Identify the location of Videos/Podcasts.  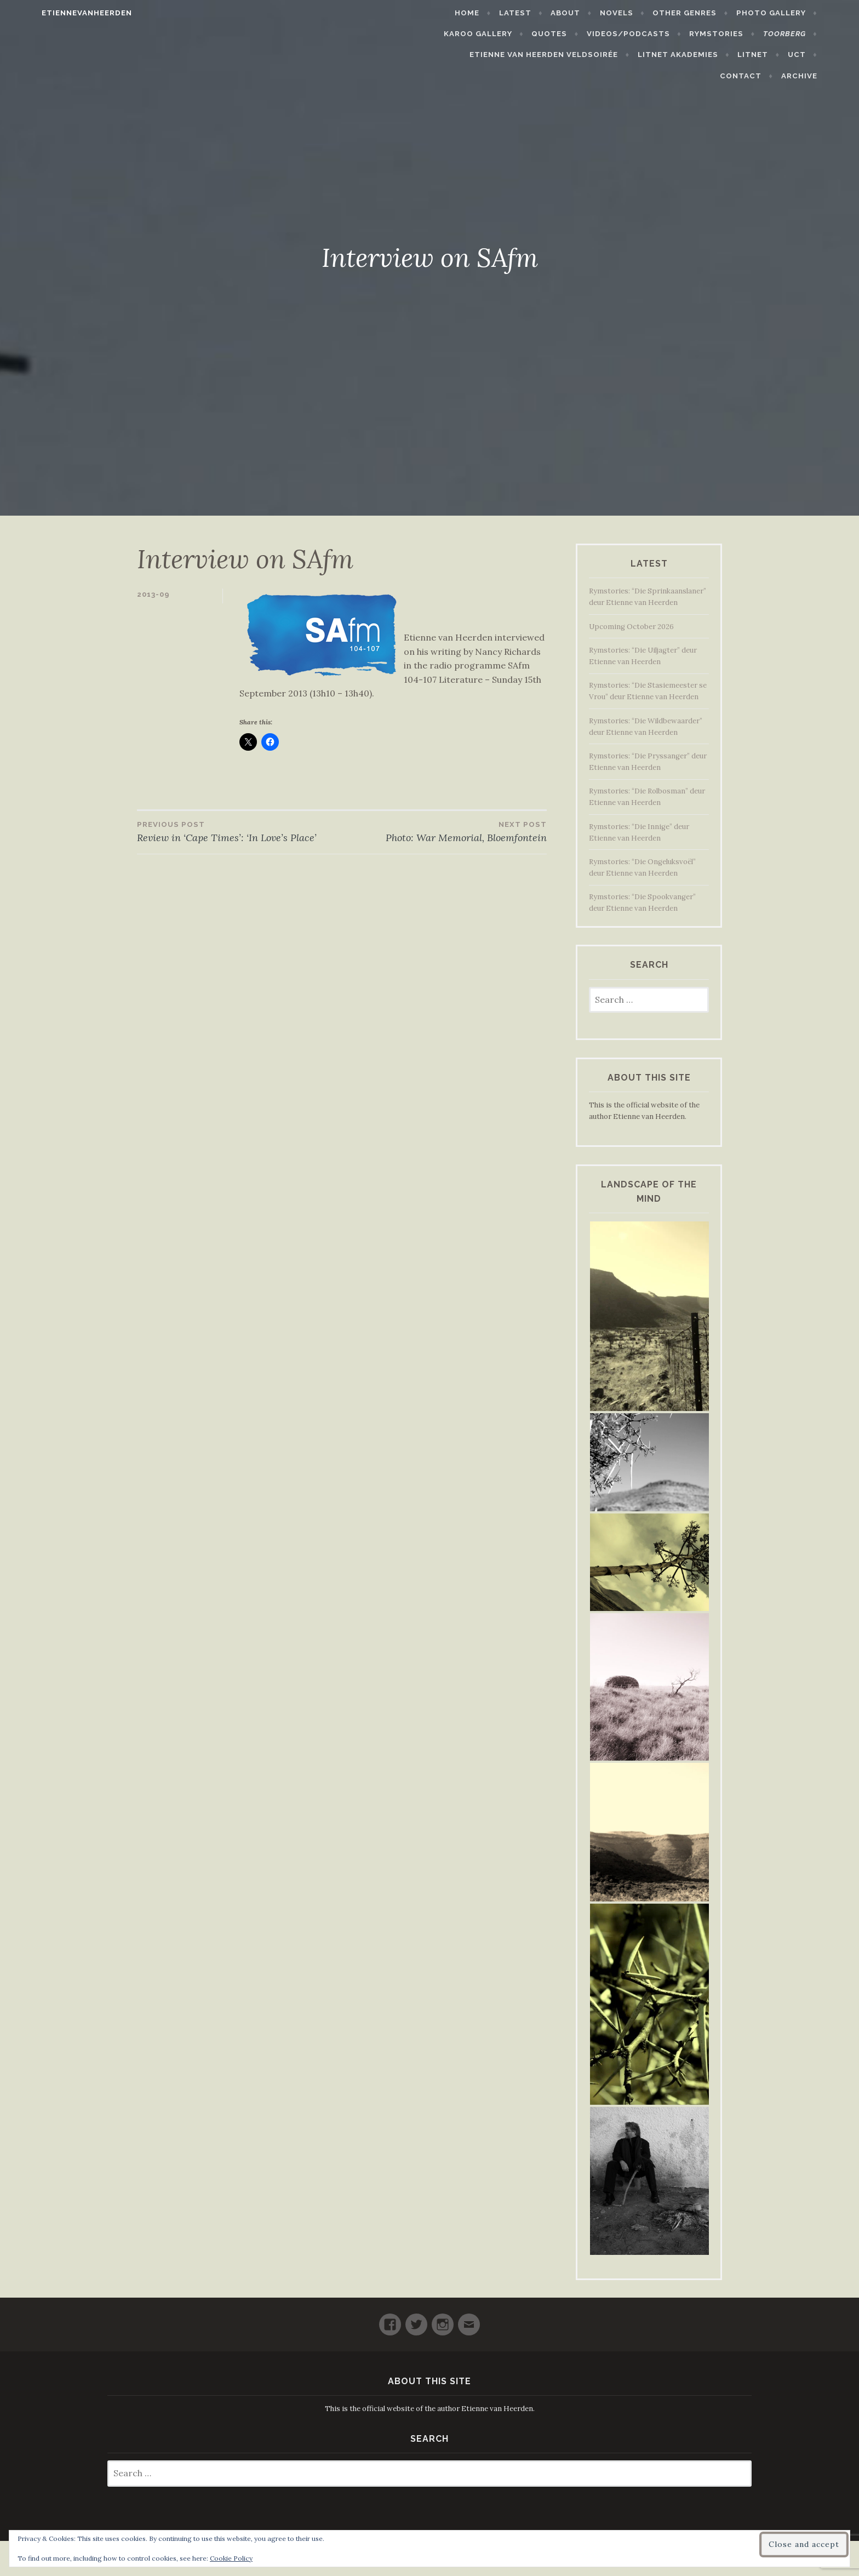
(656, 34).